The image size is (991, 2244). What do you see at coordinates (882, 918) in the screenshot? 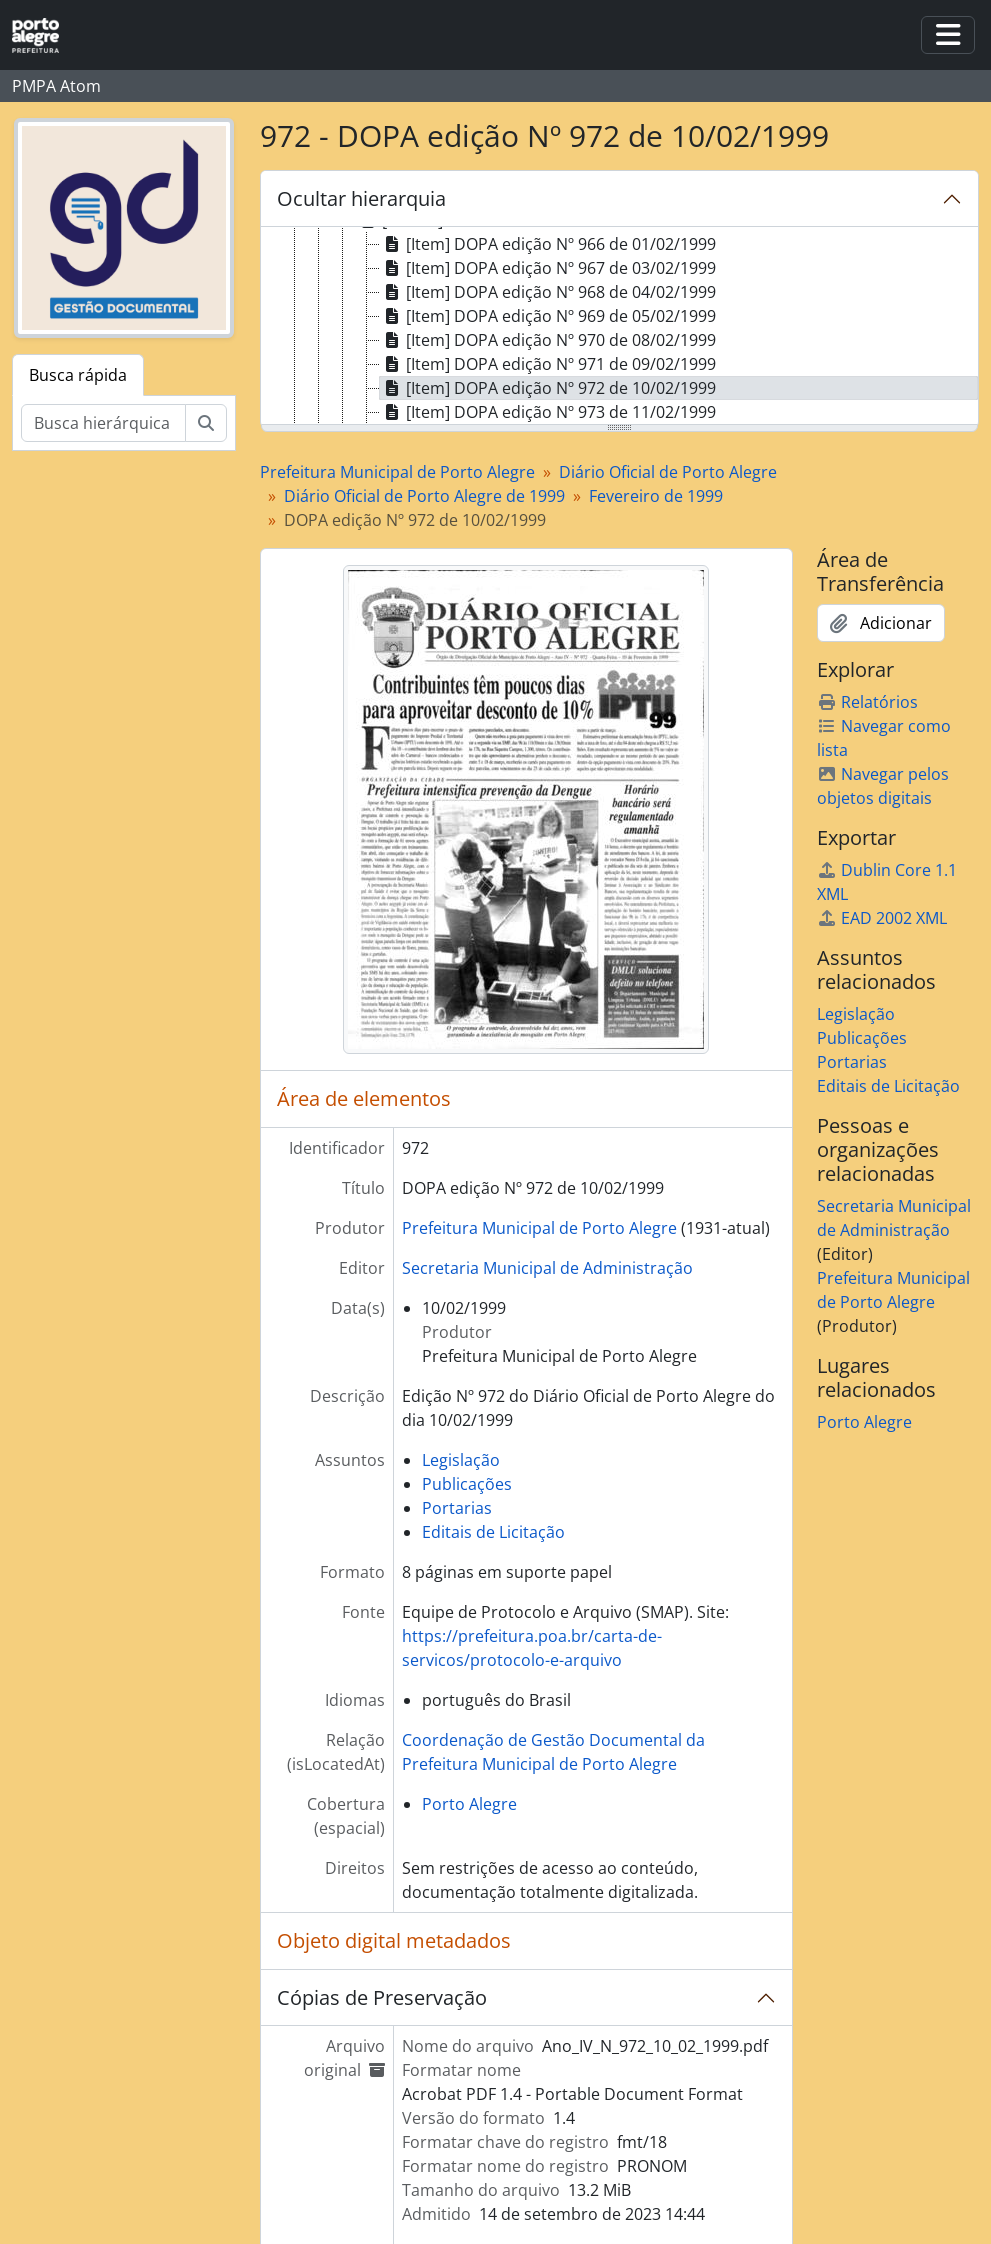
I see `EAD 2002 XML` at bounding box center [882, 918].